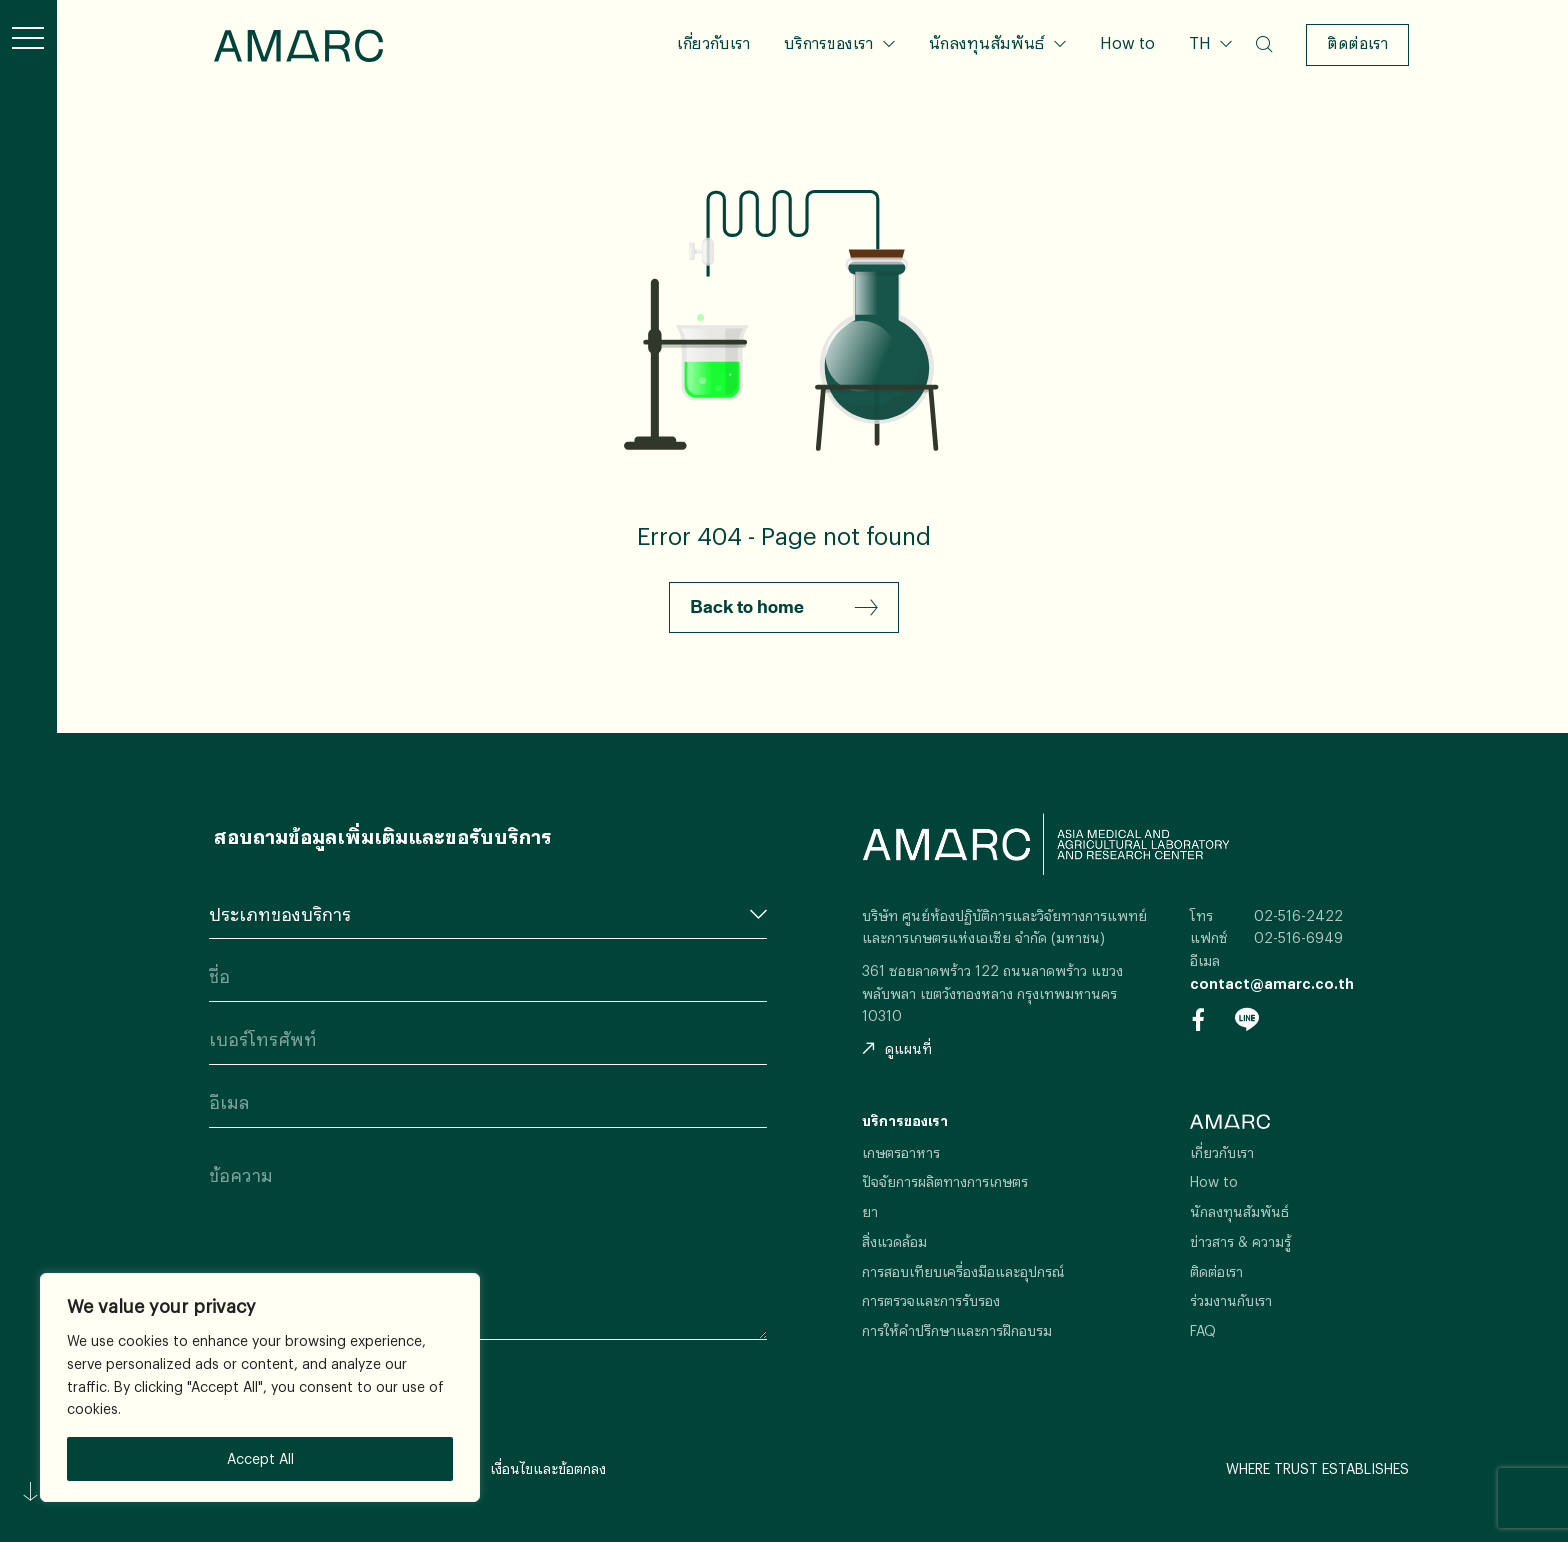  Describe the element at coordinates (945, 1181) in the screenshot. I see `ปัจจัยการผลิตทางการเกษตร` at that location.